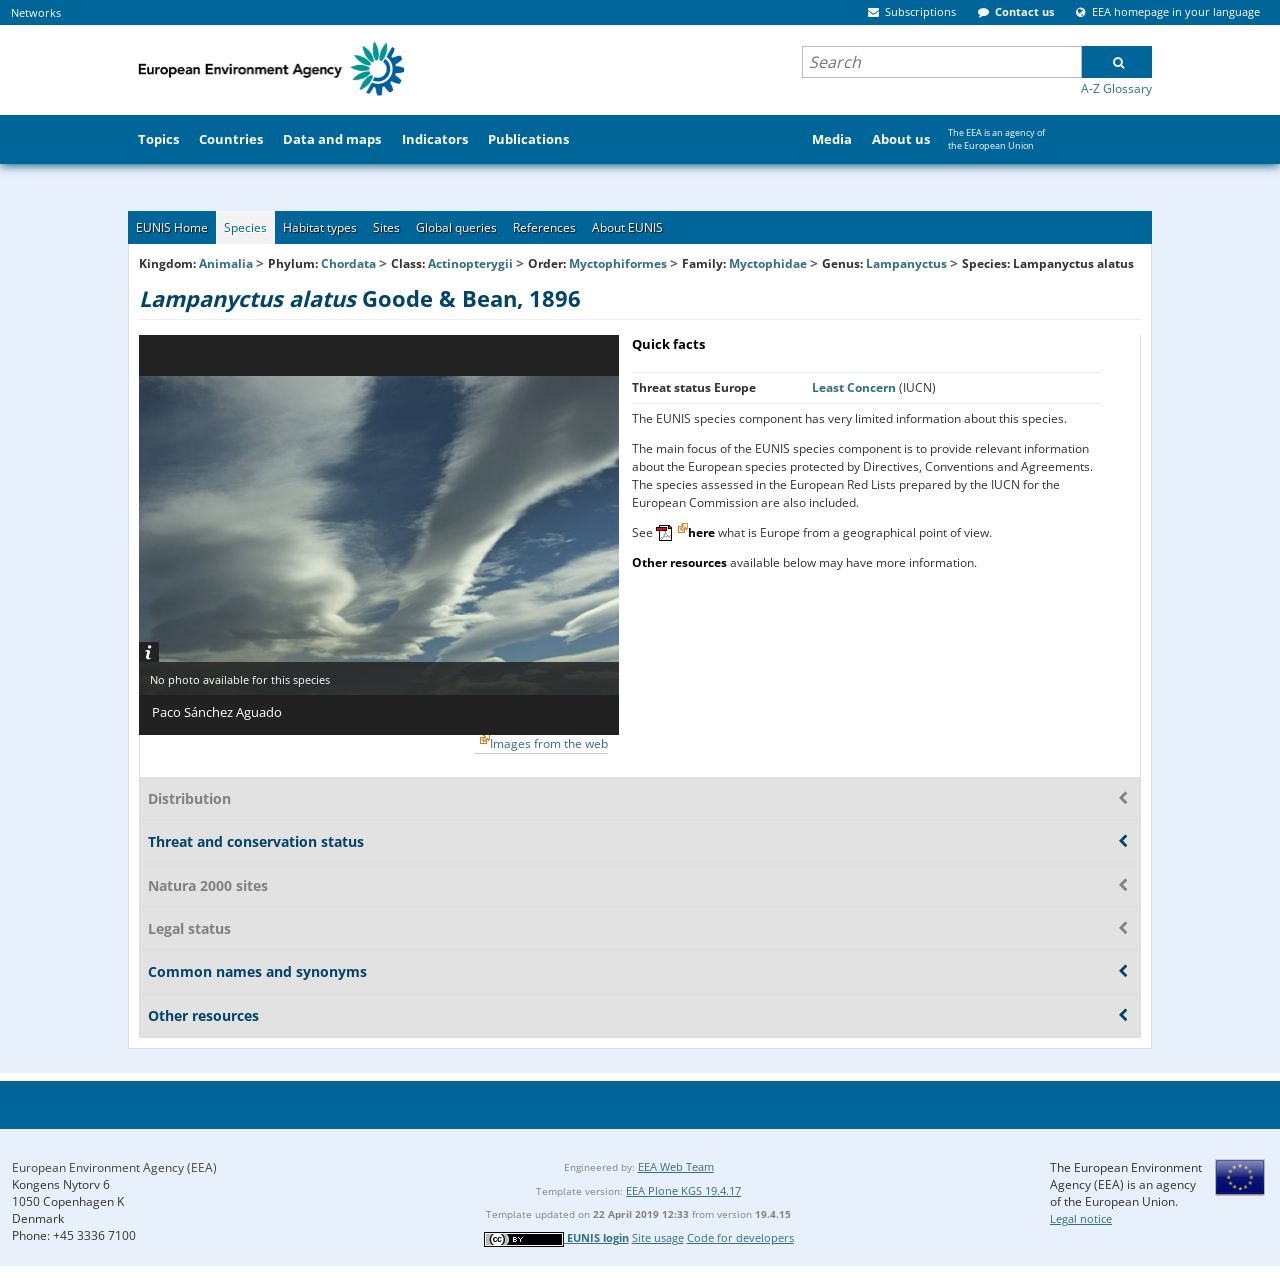  I want to click on About EUNIS, so click(627, 227).